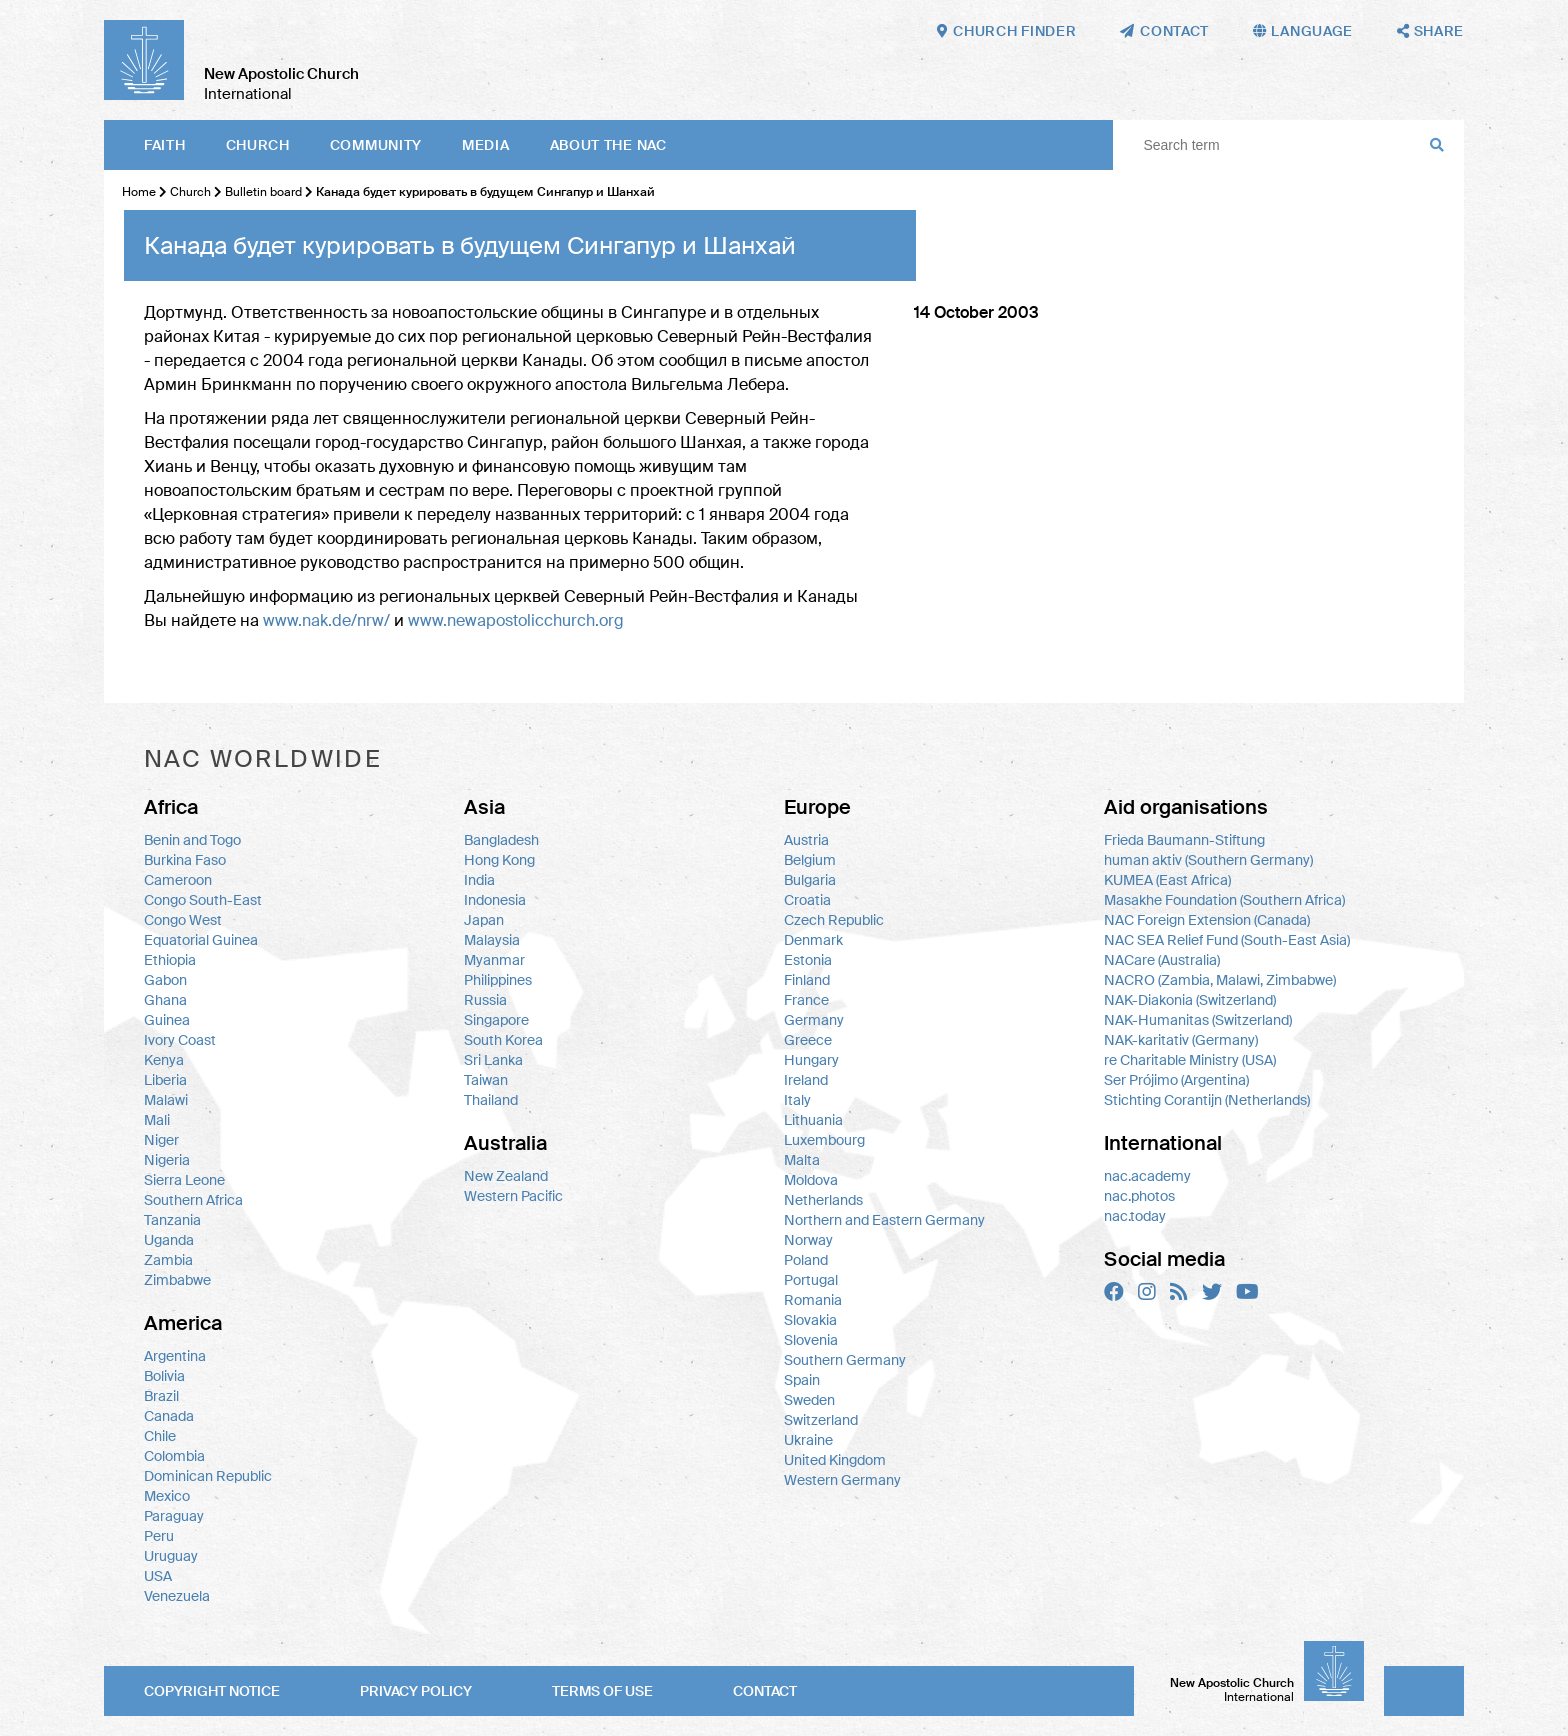  What do you see at coordinates (159, 1536) in the screenshot?
I see `Peru` at bounding box center [159, 1536].